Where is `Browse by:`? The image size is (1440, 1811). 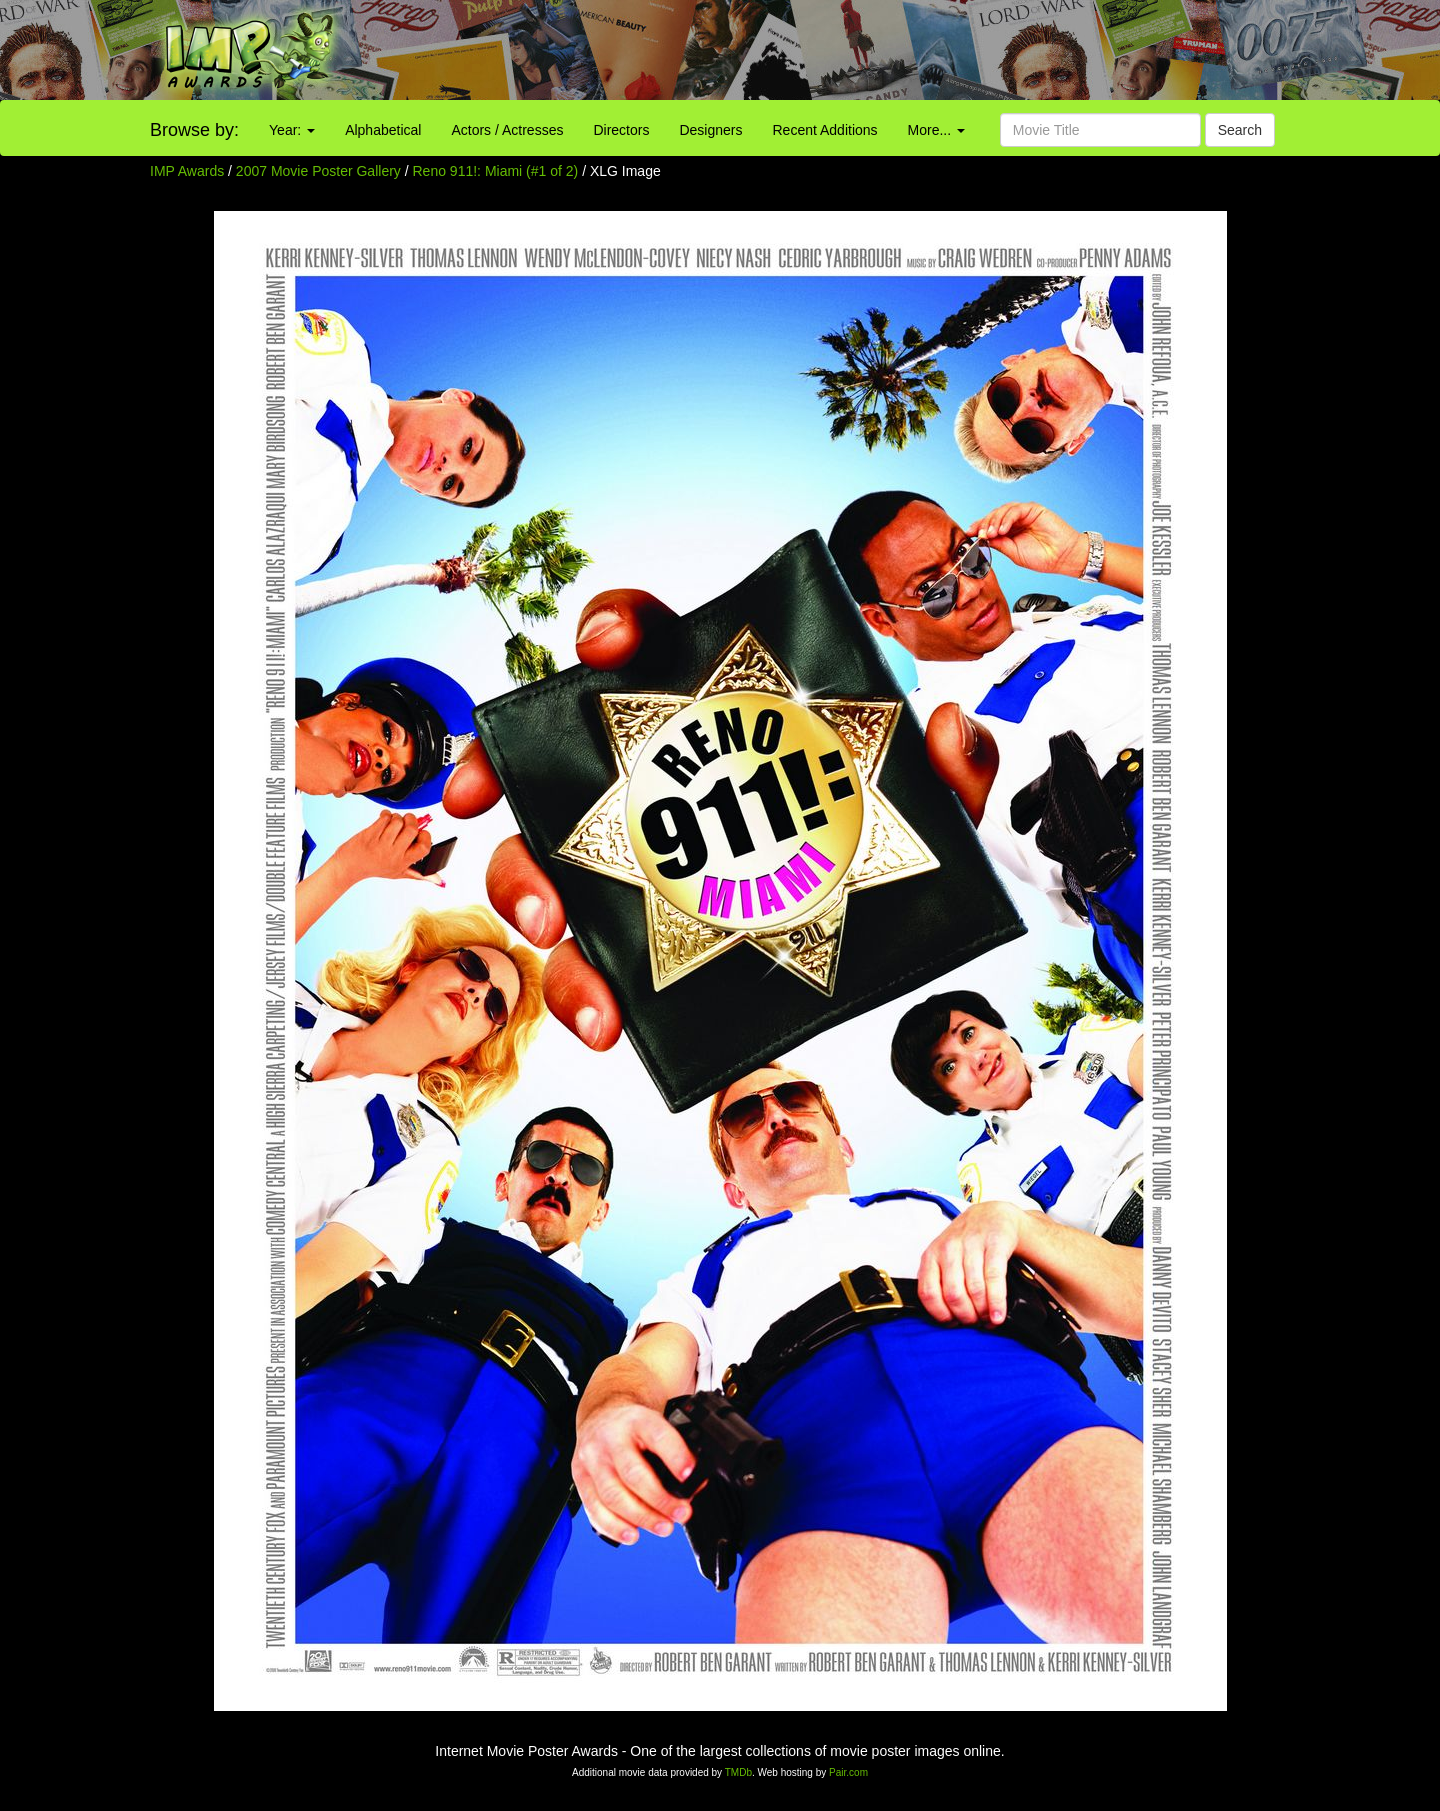 Browse by: is located at coordinates (194, 130).